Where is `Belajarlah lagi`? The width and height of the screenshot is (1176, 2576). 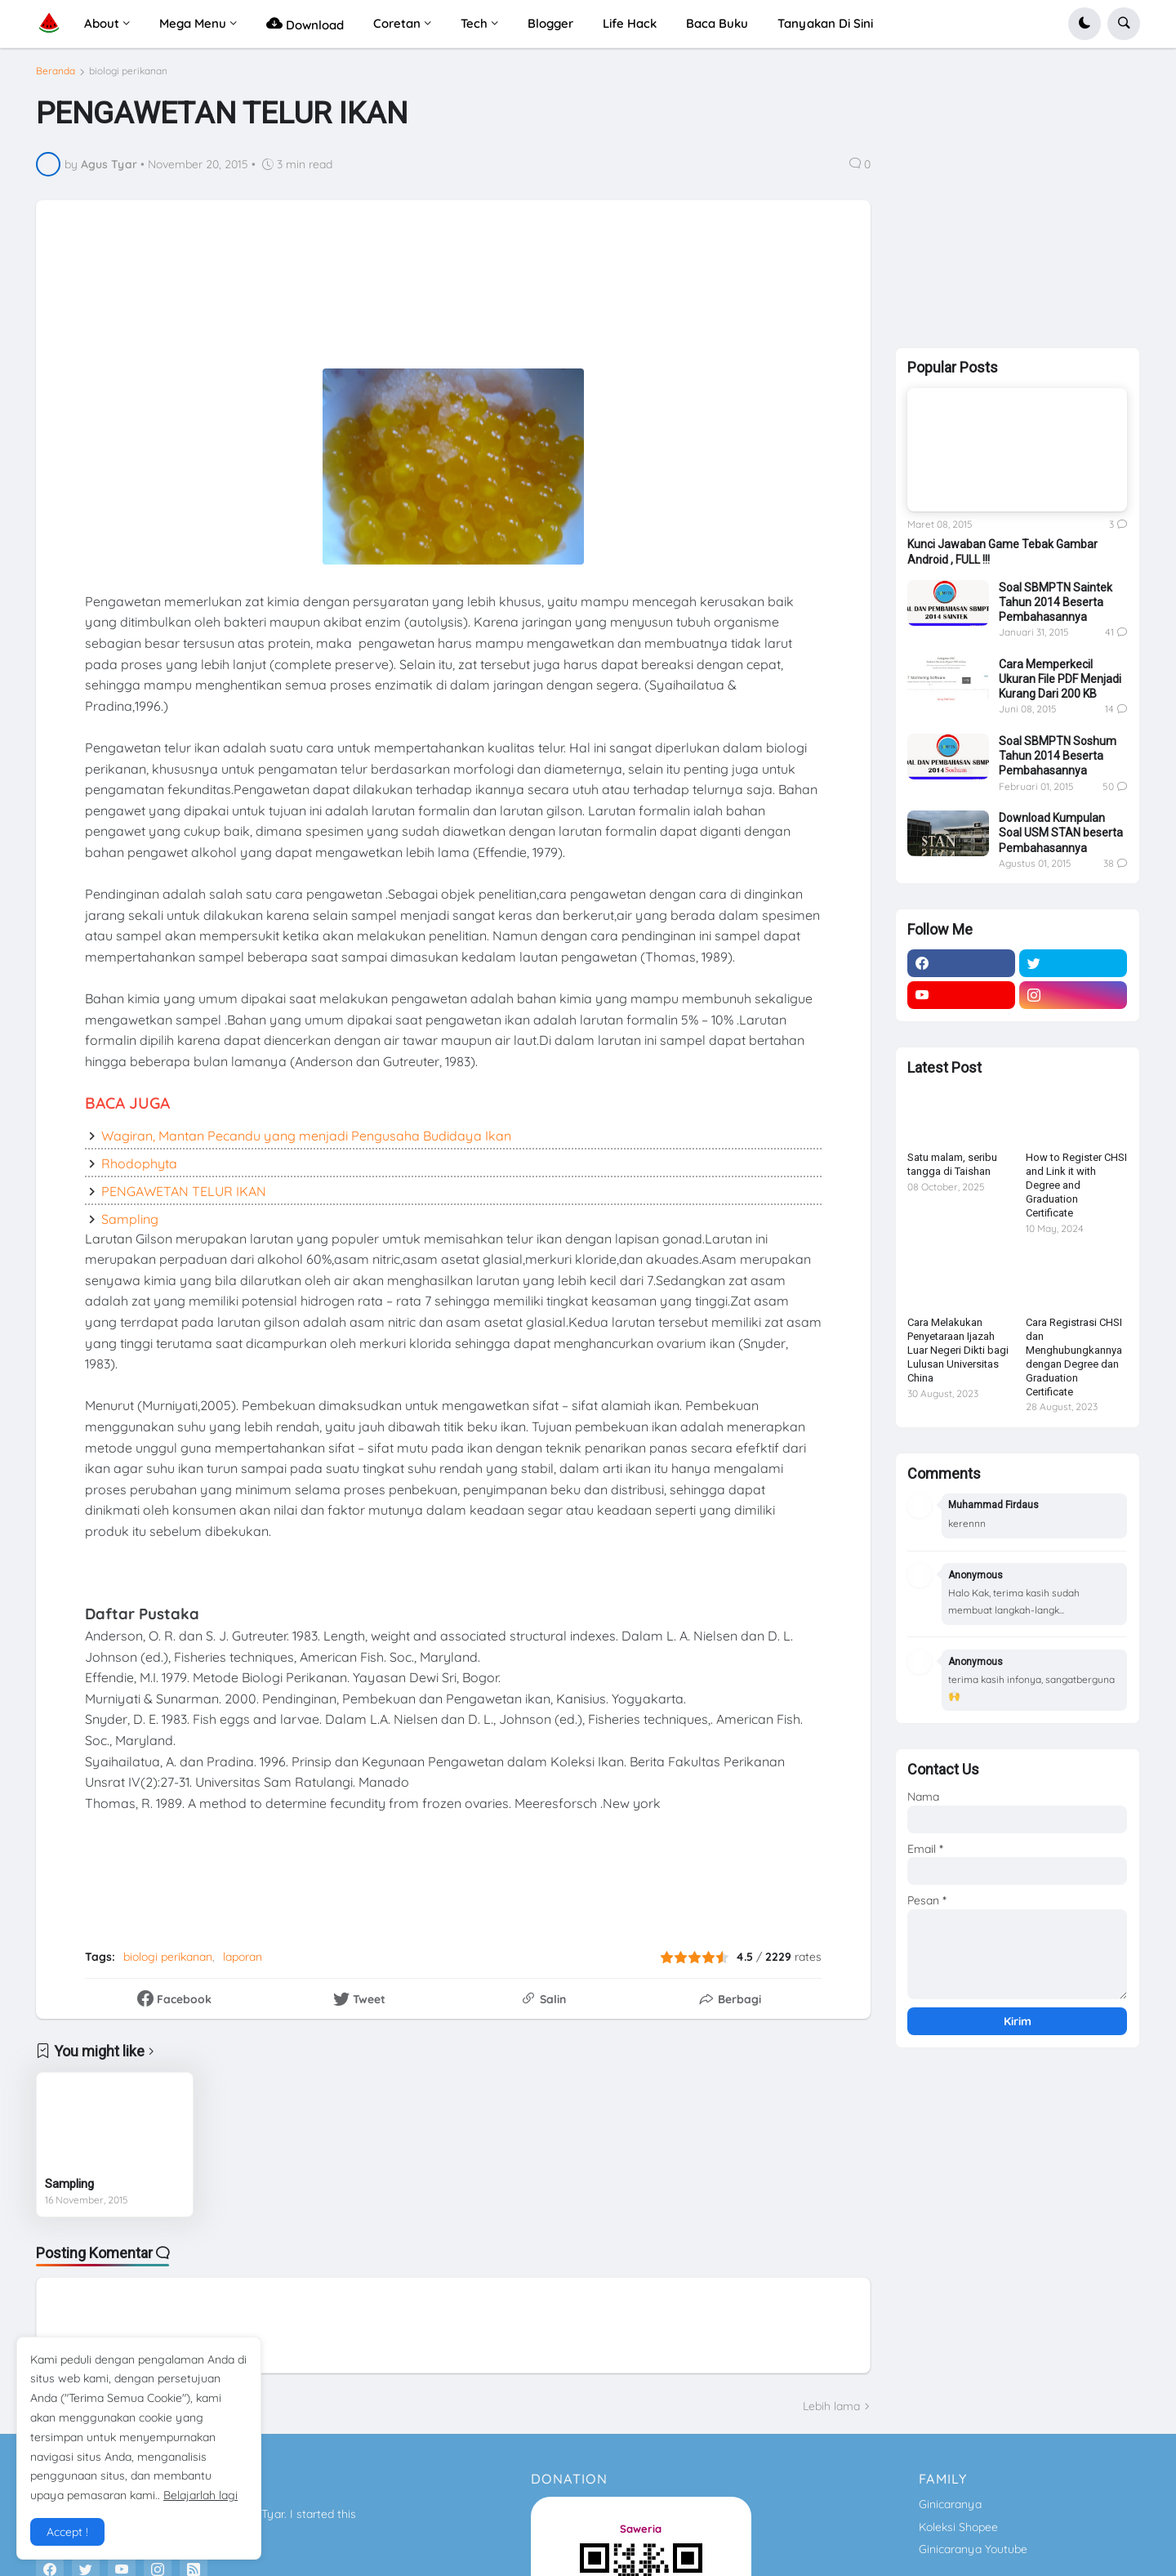
Belajarlah lagi is located at coordinates (200, 2495).